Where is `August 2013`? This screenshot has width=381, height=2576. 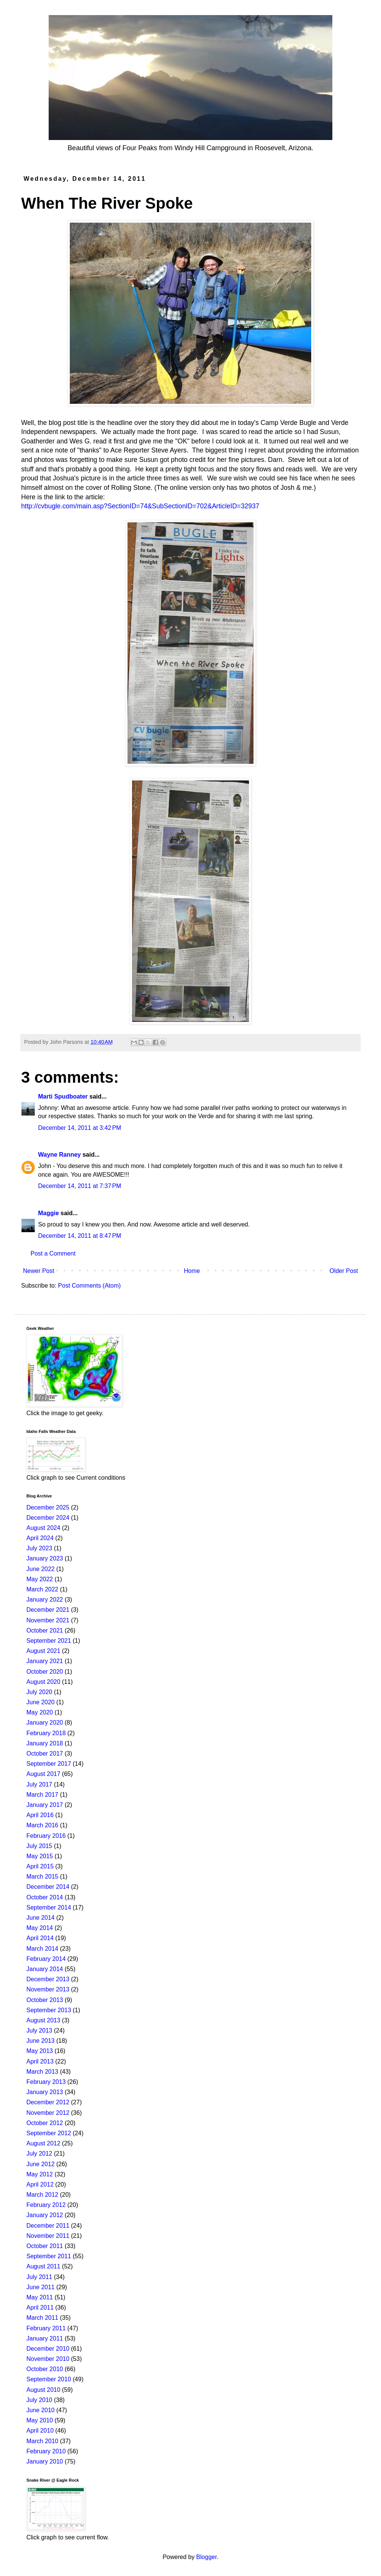
August 2013 is located at coordinates (43, 2020).